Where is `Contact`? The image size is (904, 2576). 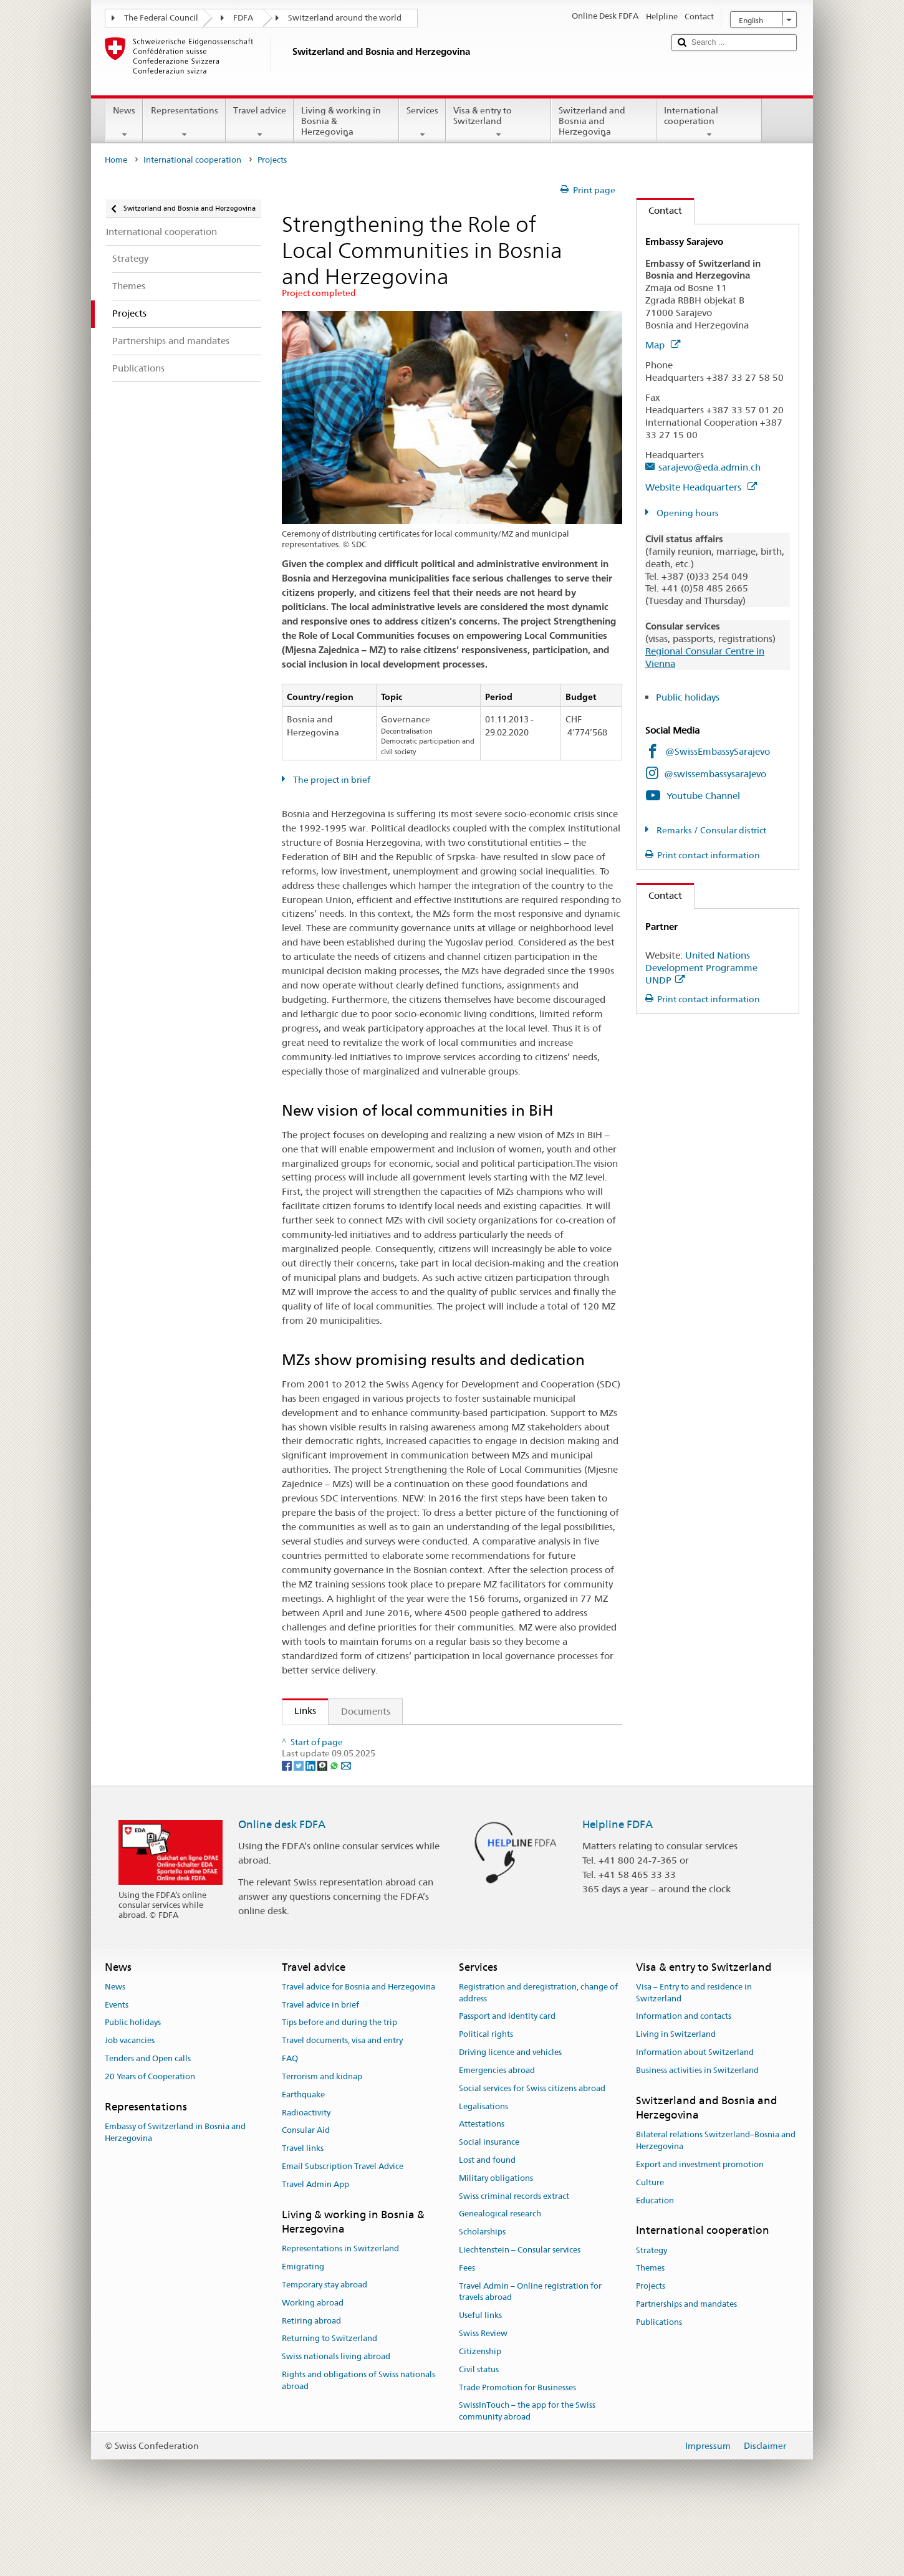
Contact is located at coordinates (659, 210).